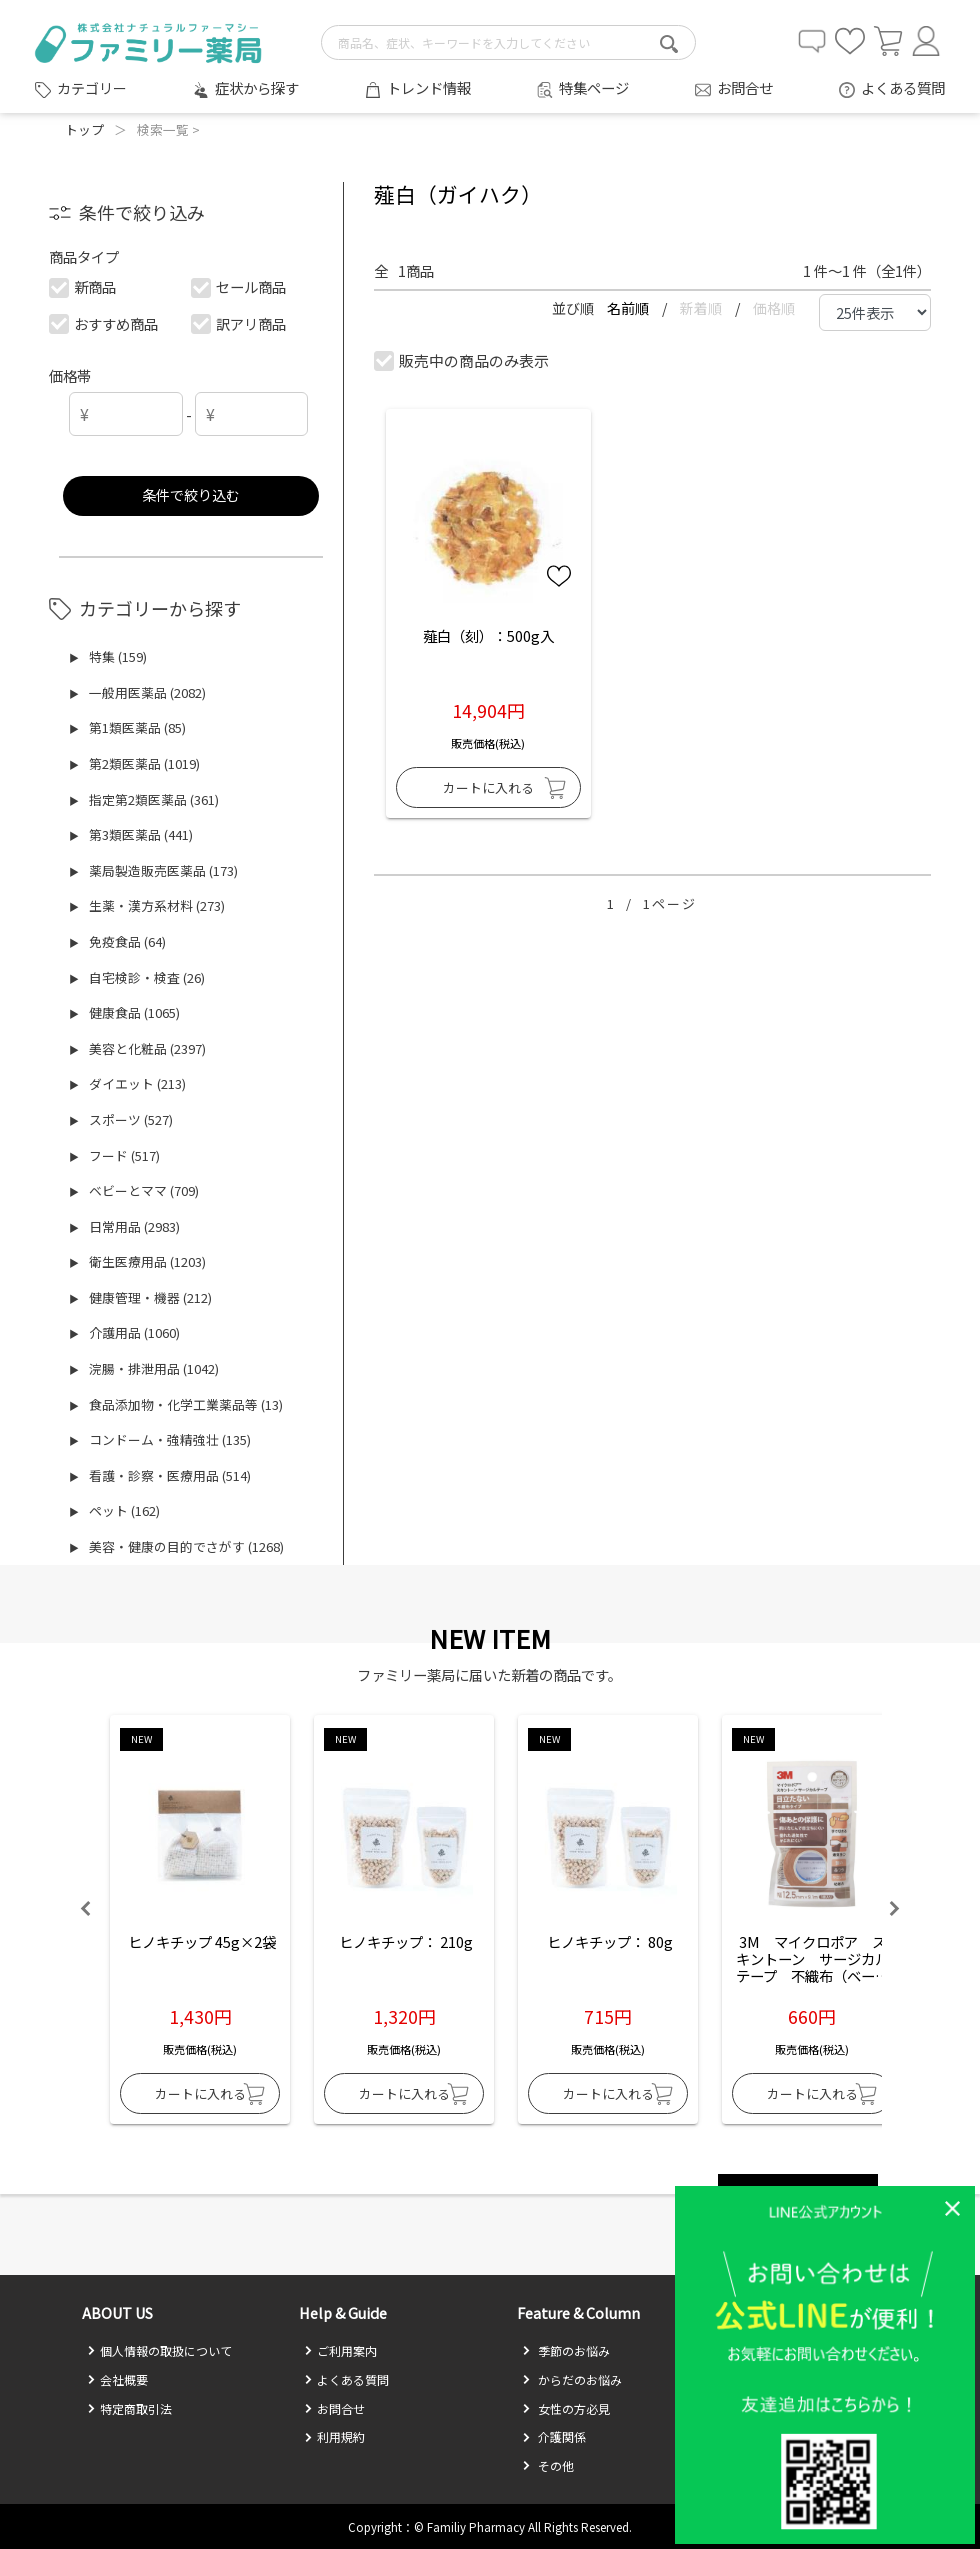 This screenshot has width=980, height=2549. What do you see at coordinates (594, 87) in the screenshot?
I see `特集ページ` at bounding box center [594, 87].